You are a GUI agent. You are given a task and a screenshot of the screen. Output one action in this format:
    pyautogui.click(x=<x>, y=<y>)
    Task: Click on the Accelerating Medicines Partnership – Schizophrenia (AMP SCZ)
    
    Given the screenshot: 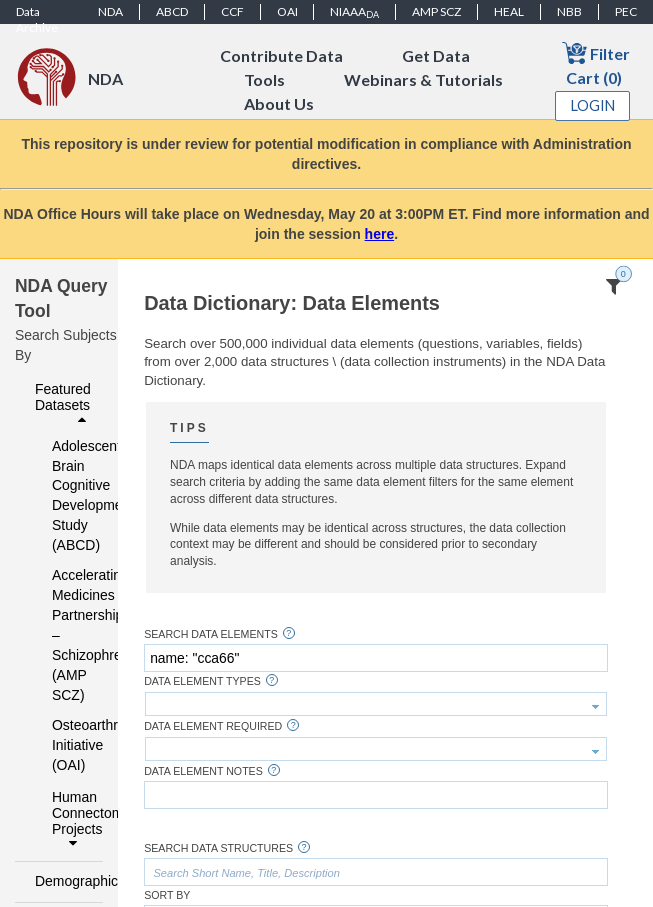 What is the action you would take?
    pyautogui.click(x=64, y=635)
    